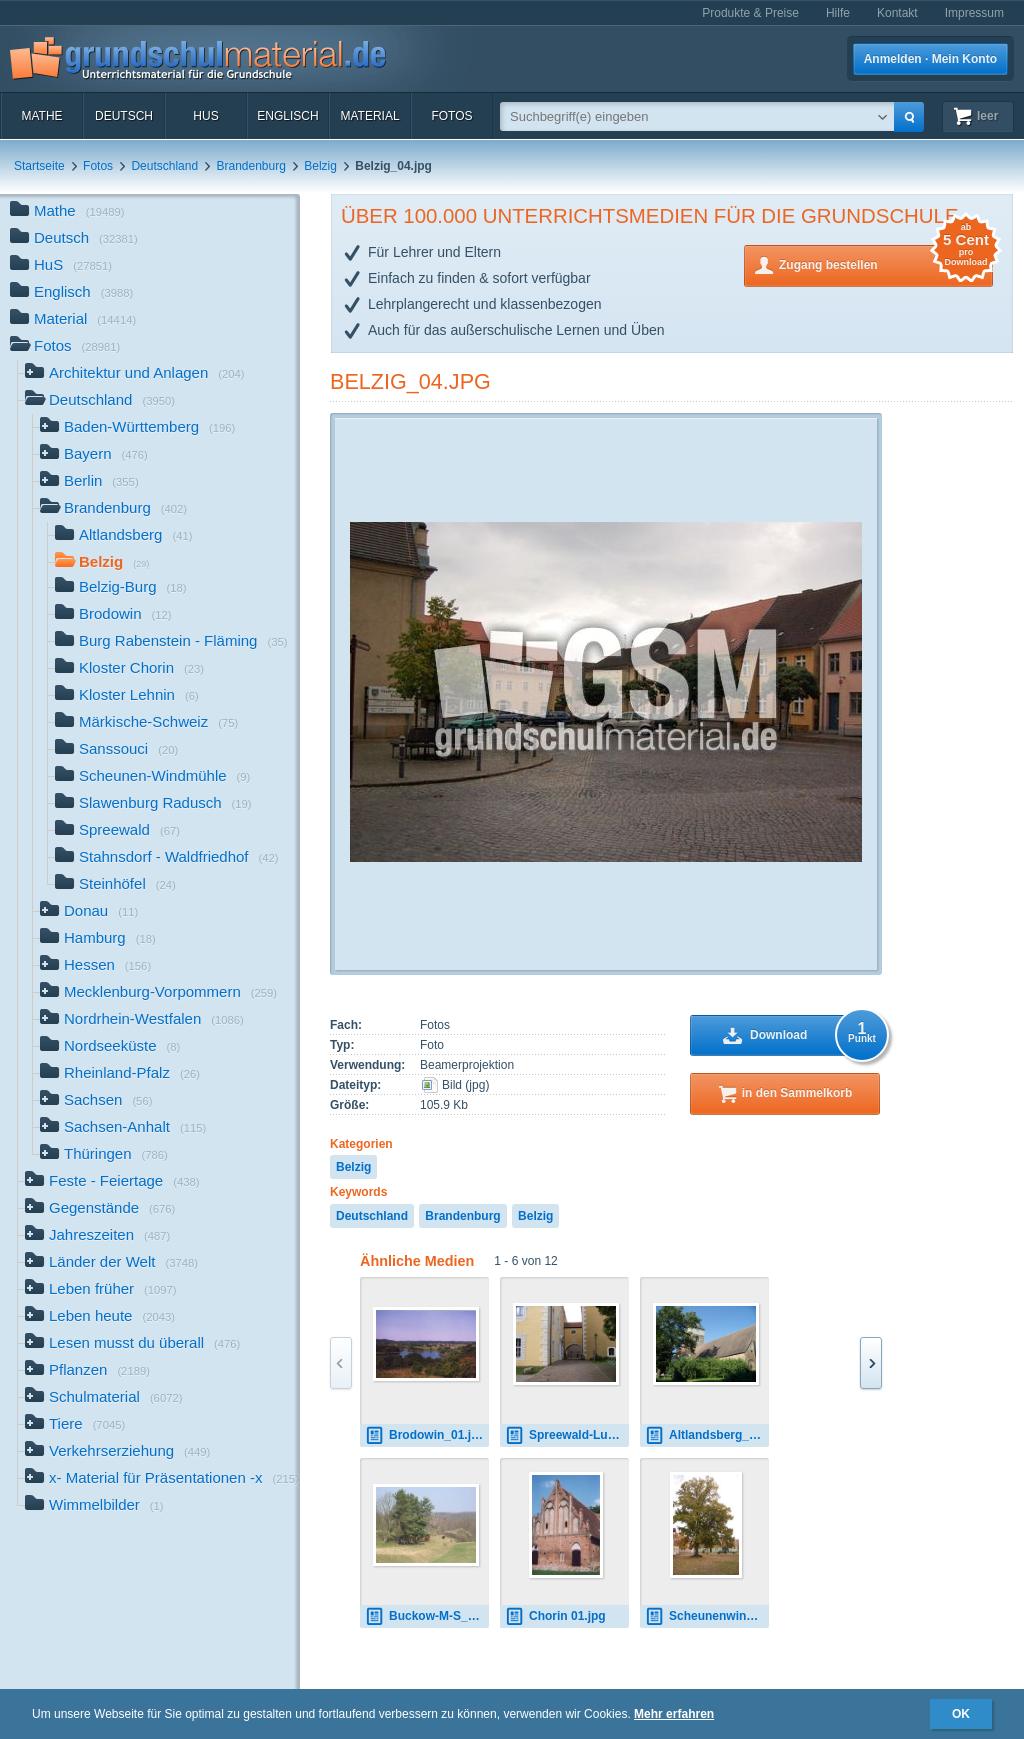  Describe the element at coordinates (124, 116) in the screenshot. I see `Deutsch` at that location.